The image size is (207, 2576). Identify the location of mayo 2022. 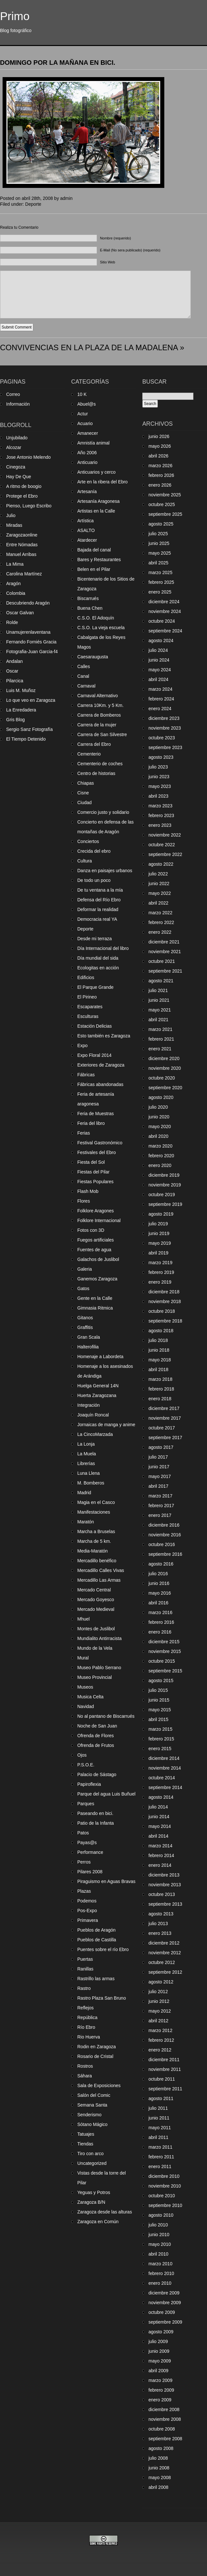
(159, 893).